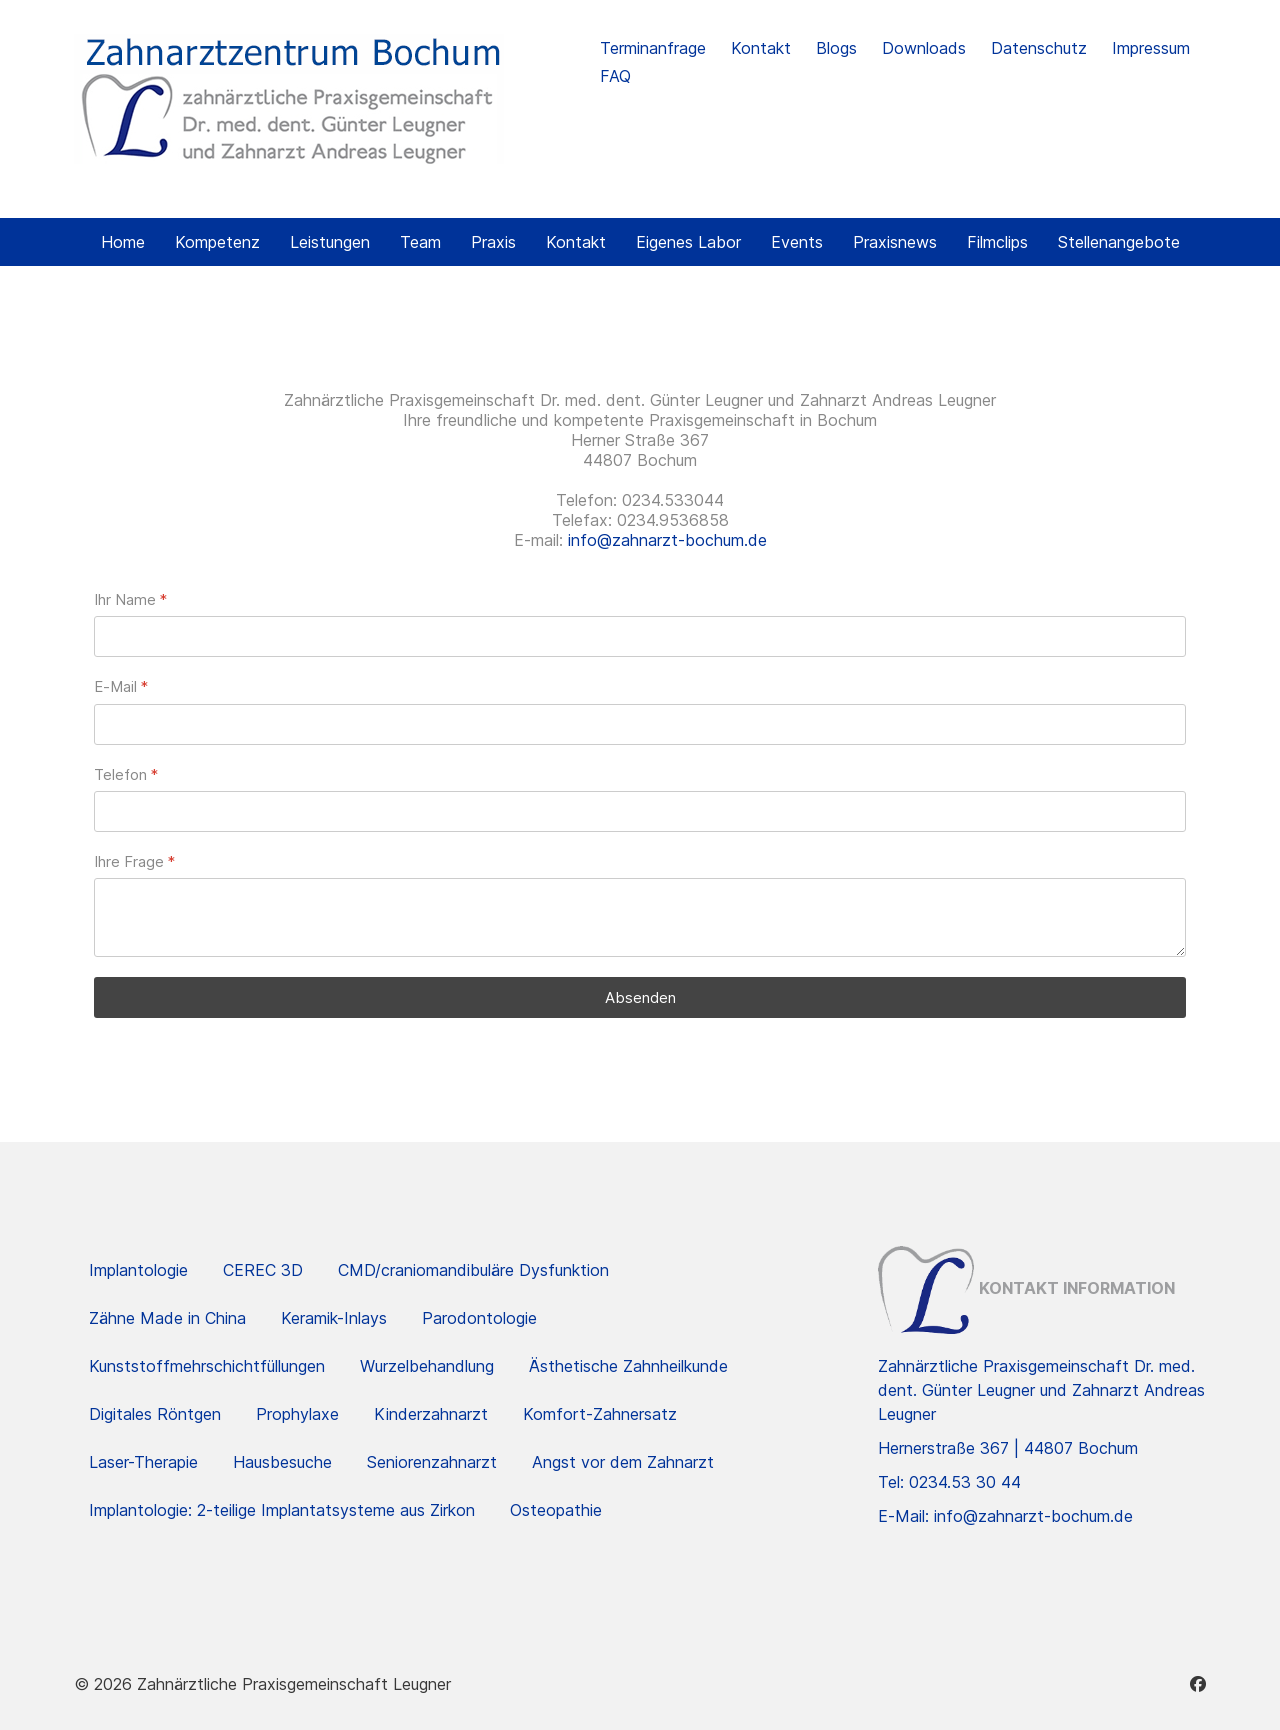 This screenshot has height=1730, width=1280. What do you see at coordinates (761, 48) in the screenshot?
I see `Kontakt` at bounding box center [761, 48].